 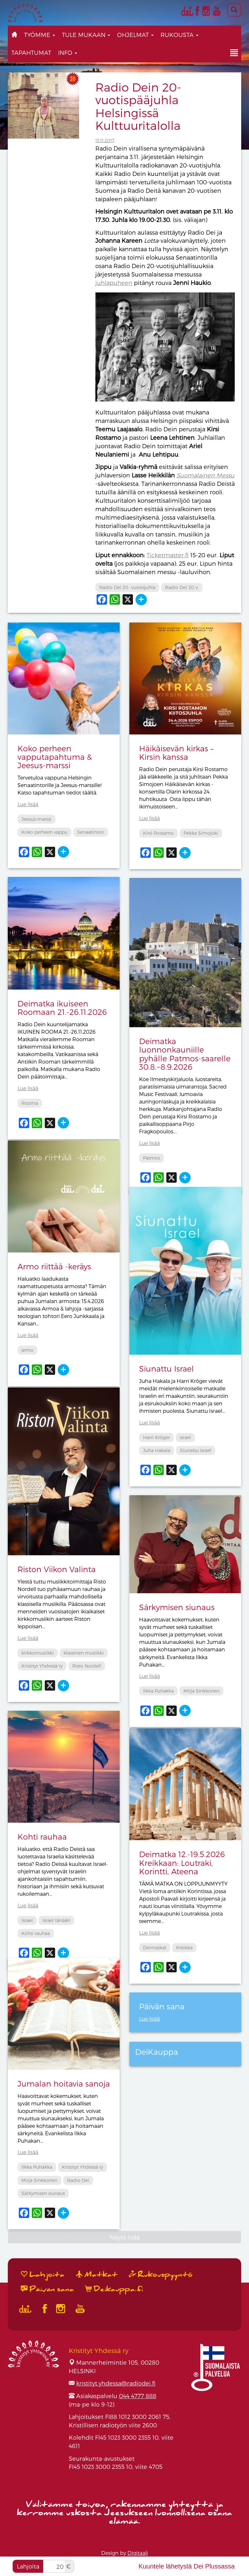 What do you see at coordinates (27, 1350) in the screenshot?
I see `armo` at bounding box center [27, 1350].